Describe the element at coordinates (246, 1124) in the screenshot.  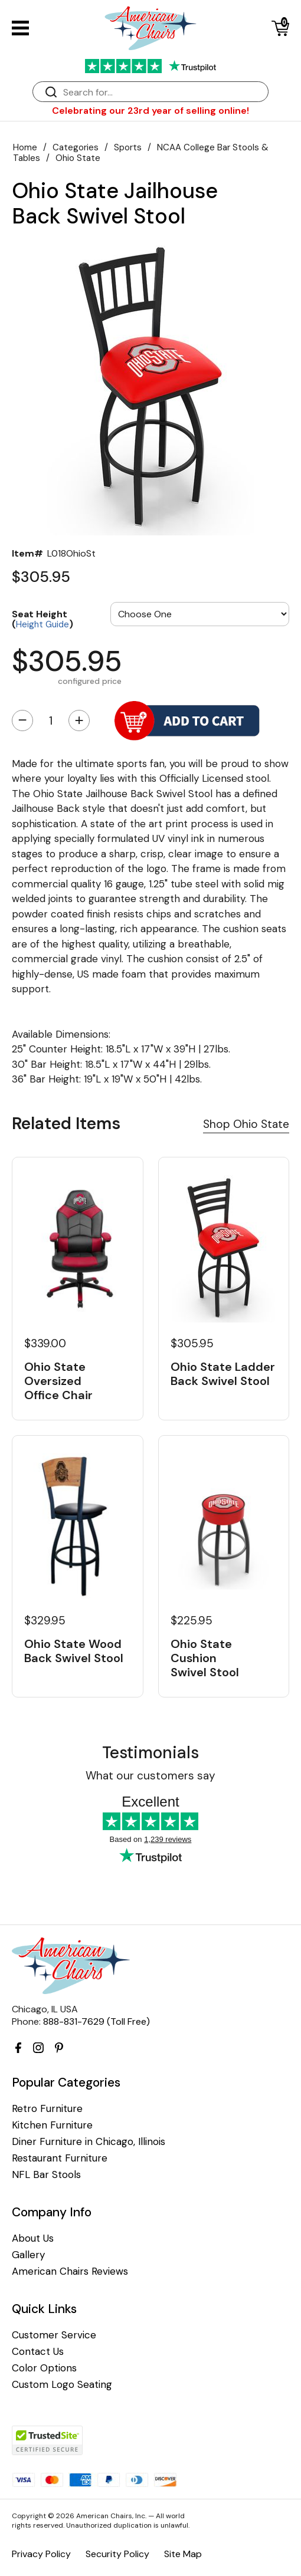
I see `Shop Ohio State` at that location.